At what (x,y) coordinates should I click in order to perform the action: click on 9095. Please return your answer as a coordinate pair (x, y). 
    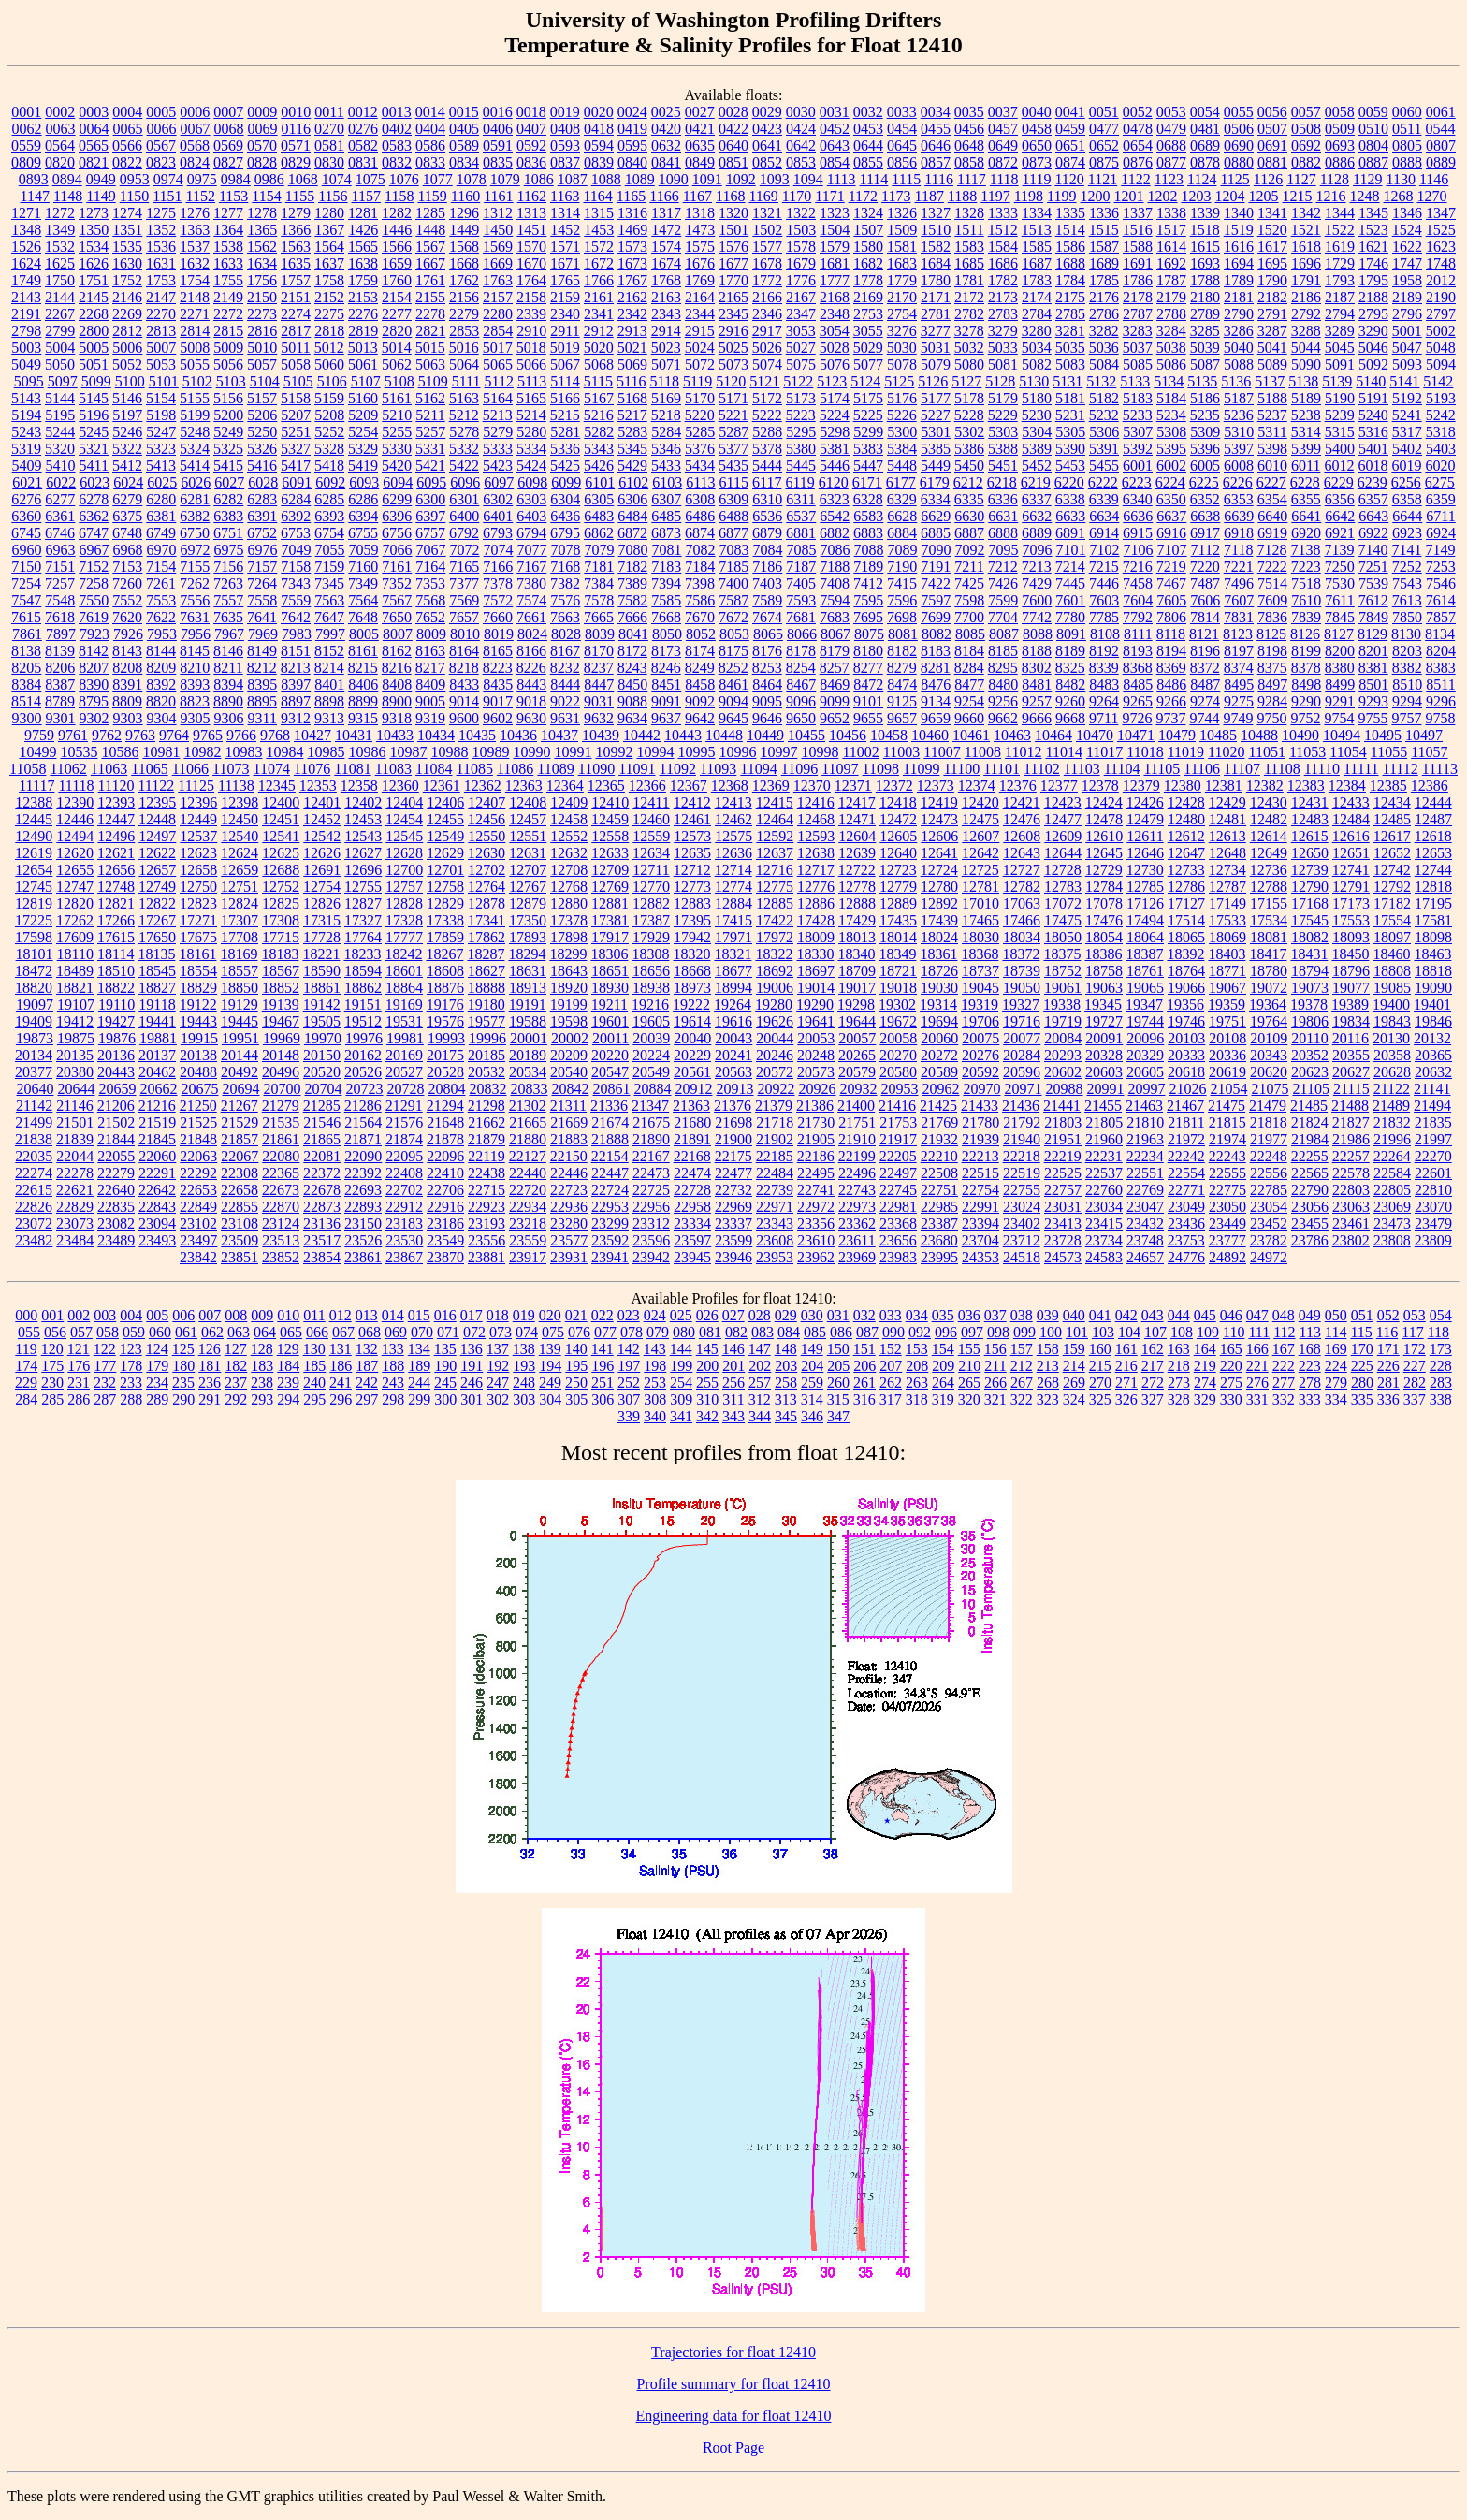
    Looking at the image, I should click on (767, 701).